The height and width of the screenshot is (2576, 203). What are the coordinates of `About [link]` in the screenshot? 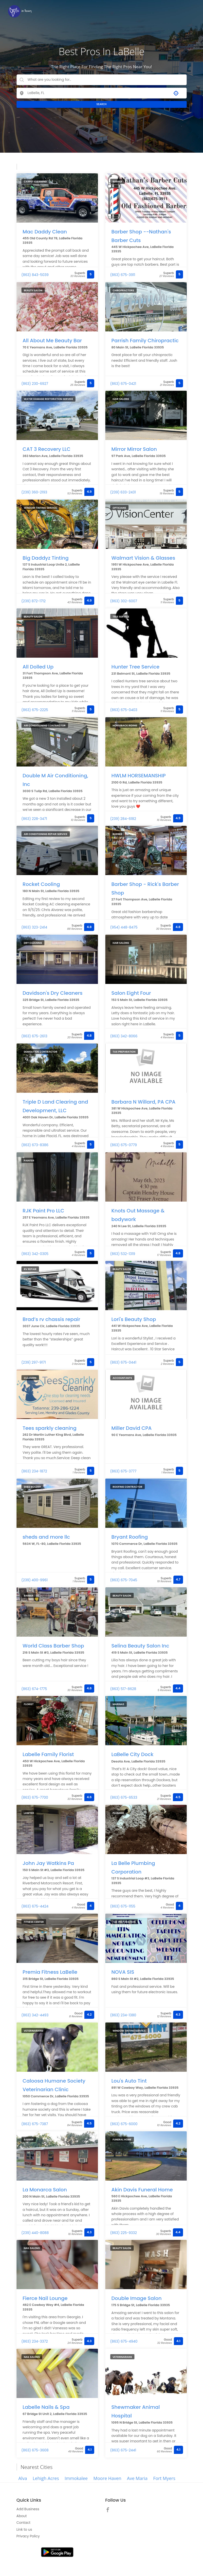 It's located at (22, 2515).